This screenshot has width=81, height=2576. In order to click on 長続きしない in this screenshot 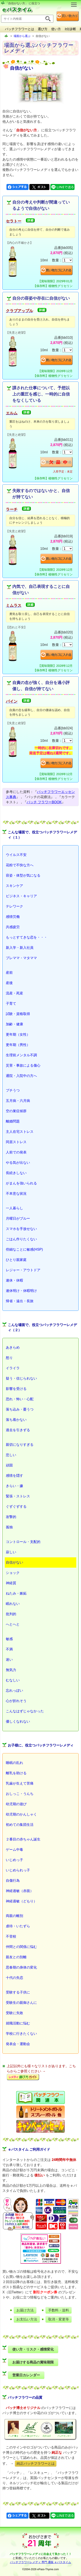, I will do `click(16, 1173)`.